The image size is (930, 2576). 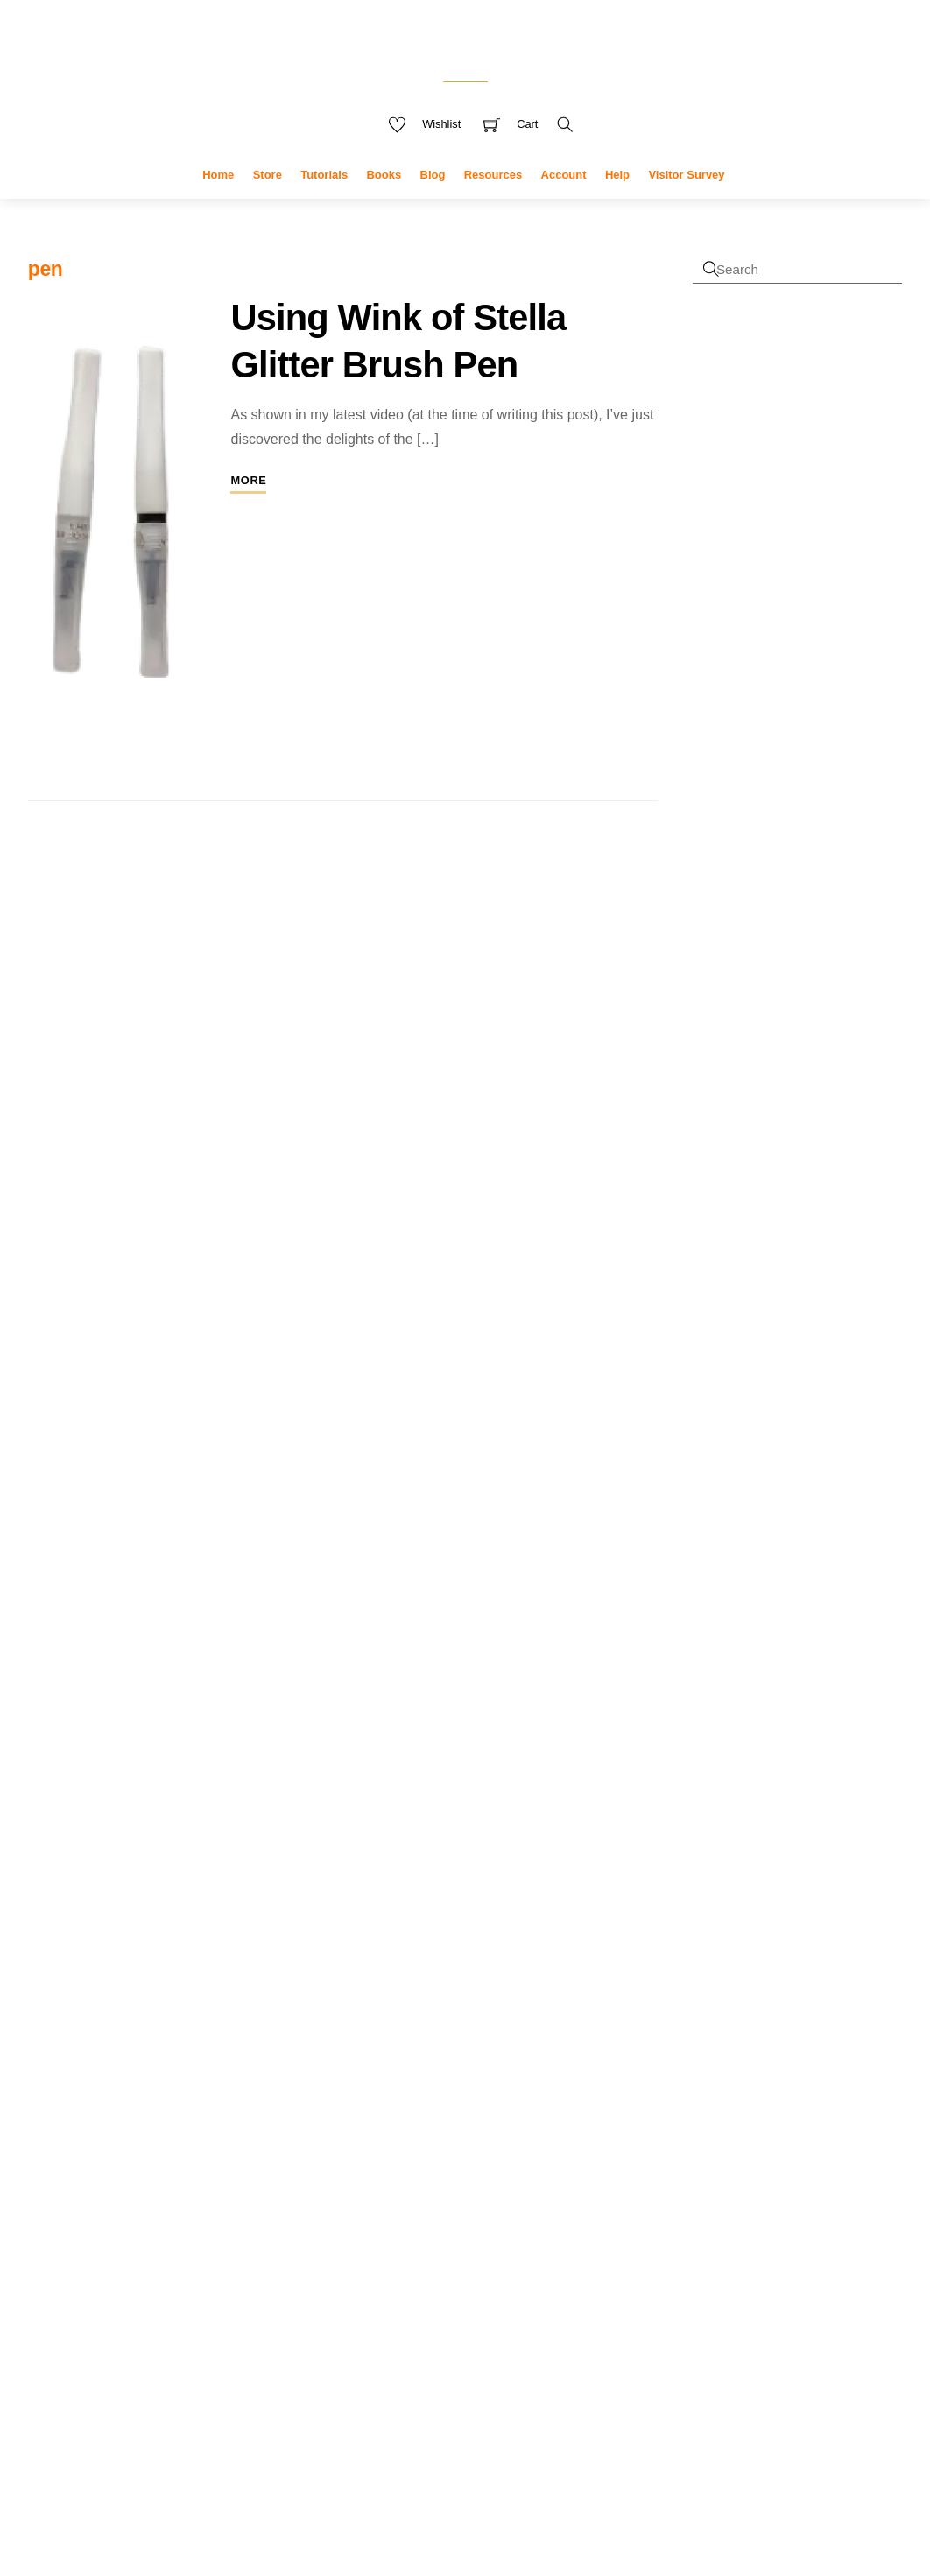 What do you see at coordinates (107, 2106) in the screenshot?
I see `crafting videos [crafting videos (1 item)]` at bounding box center [107, 2106].